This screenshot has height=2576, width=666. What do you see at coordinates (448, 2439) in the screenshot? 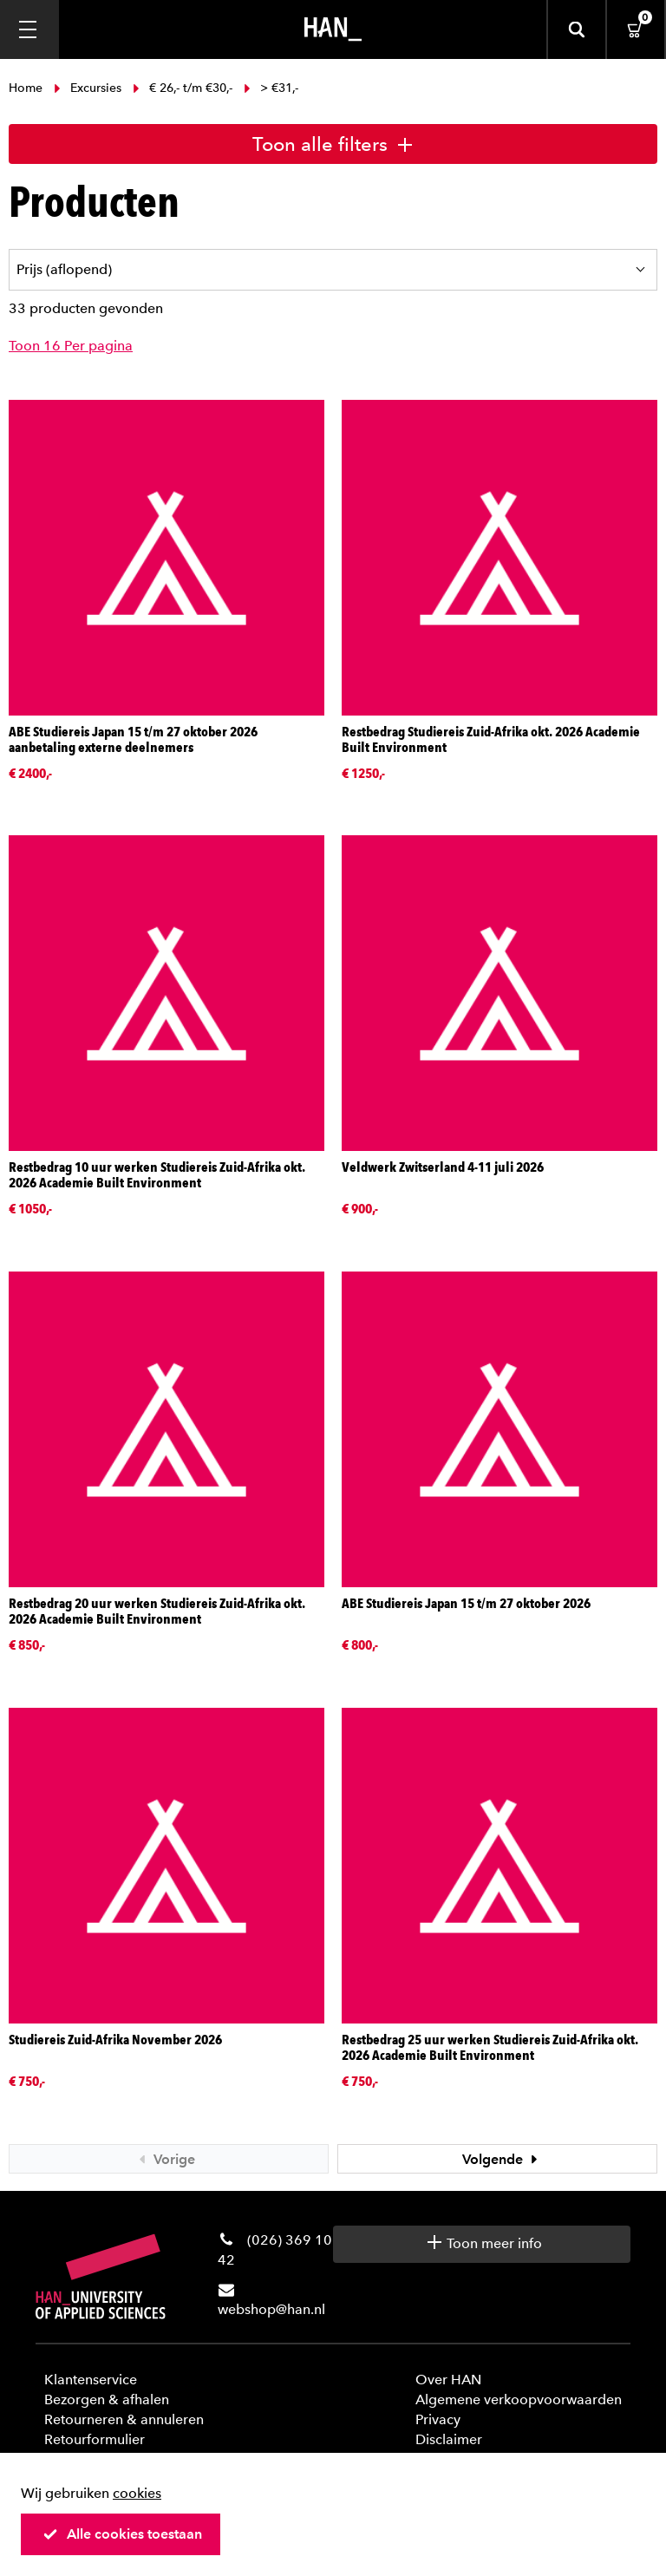
I see `Disclaimer` at bounding box center [448, 2439].